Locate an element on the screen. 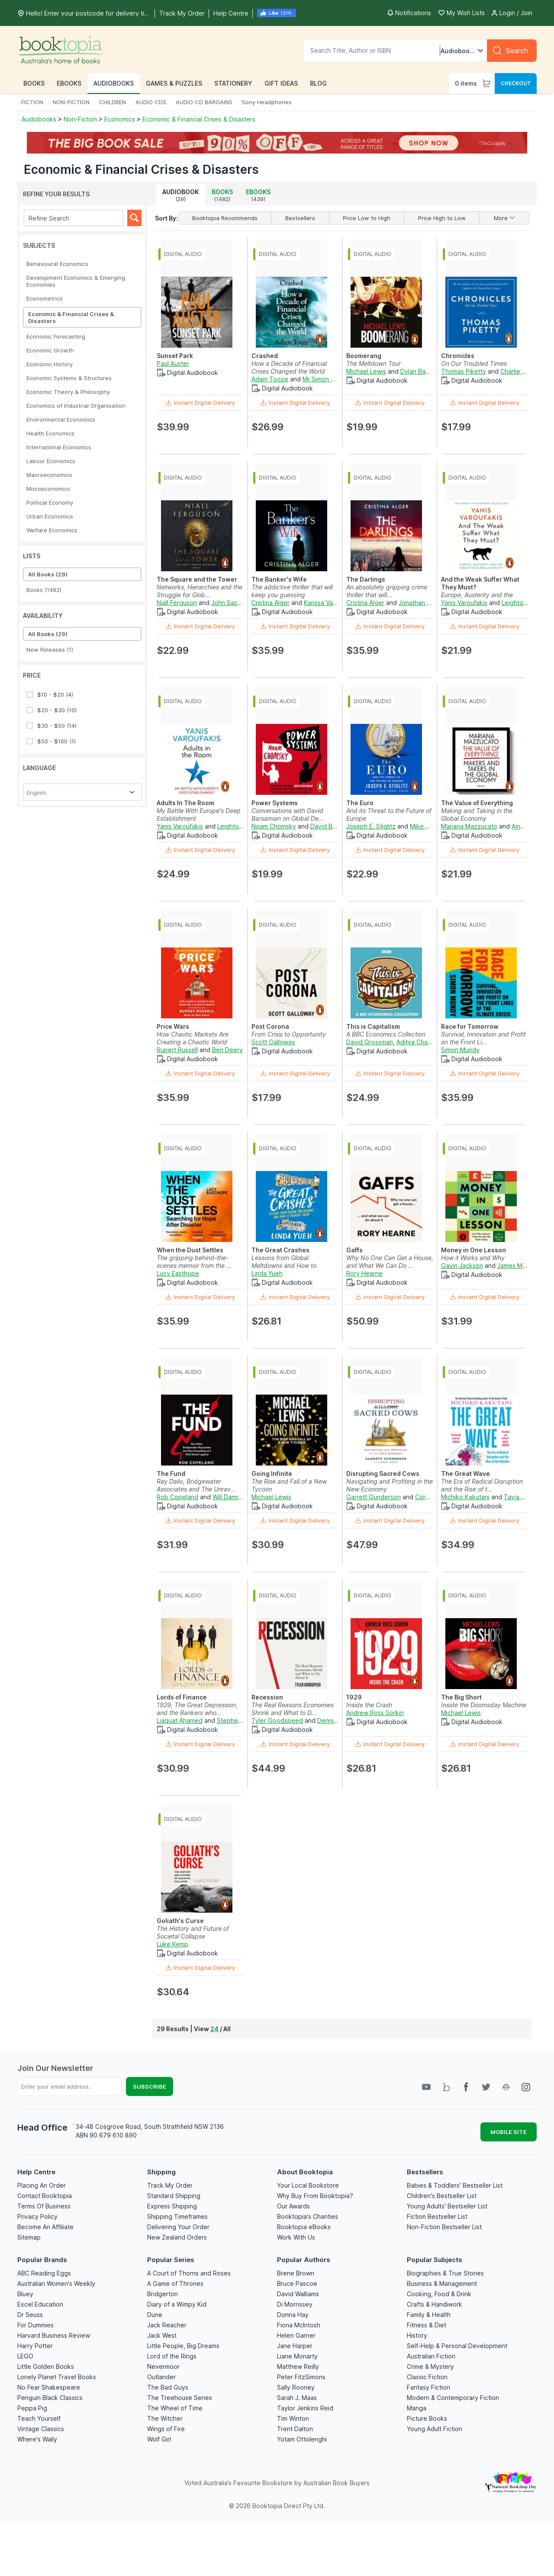  Health Economics is located at coordinates (50, 433).